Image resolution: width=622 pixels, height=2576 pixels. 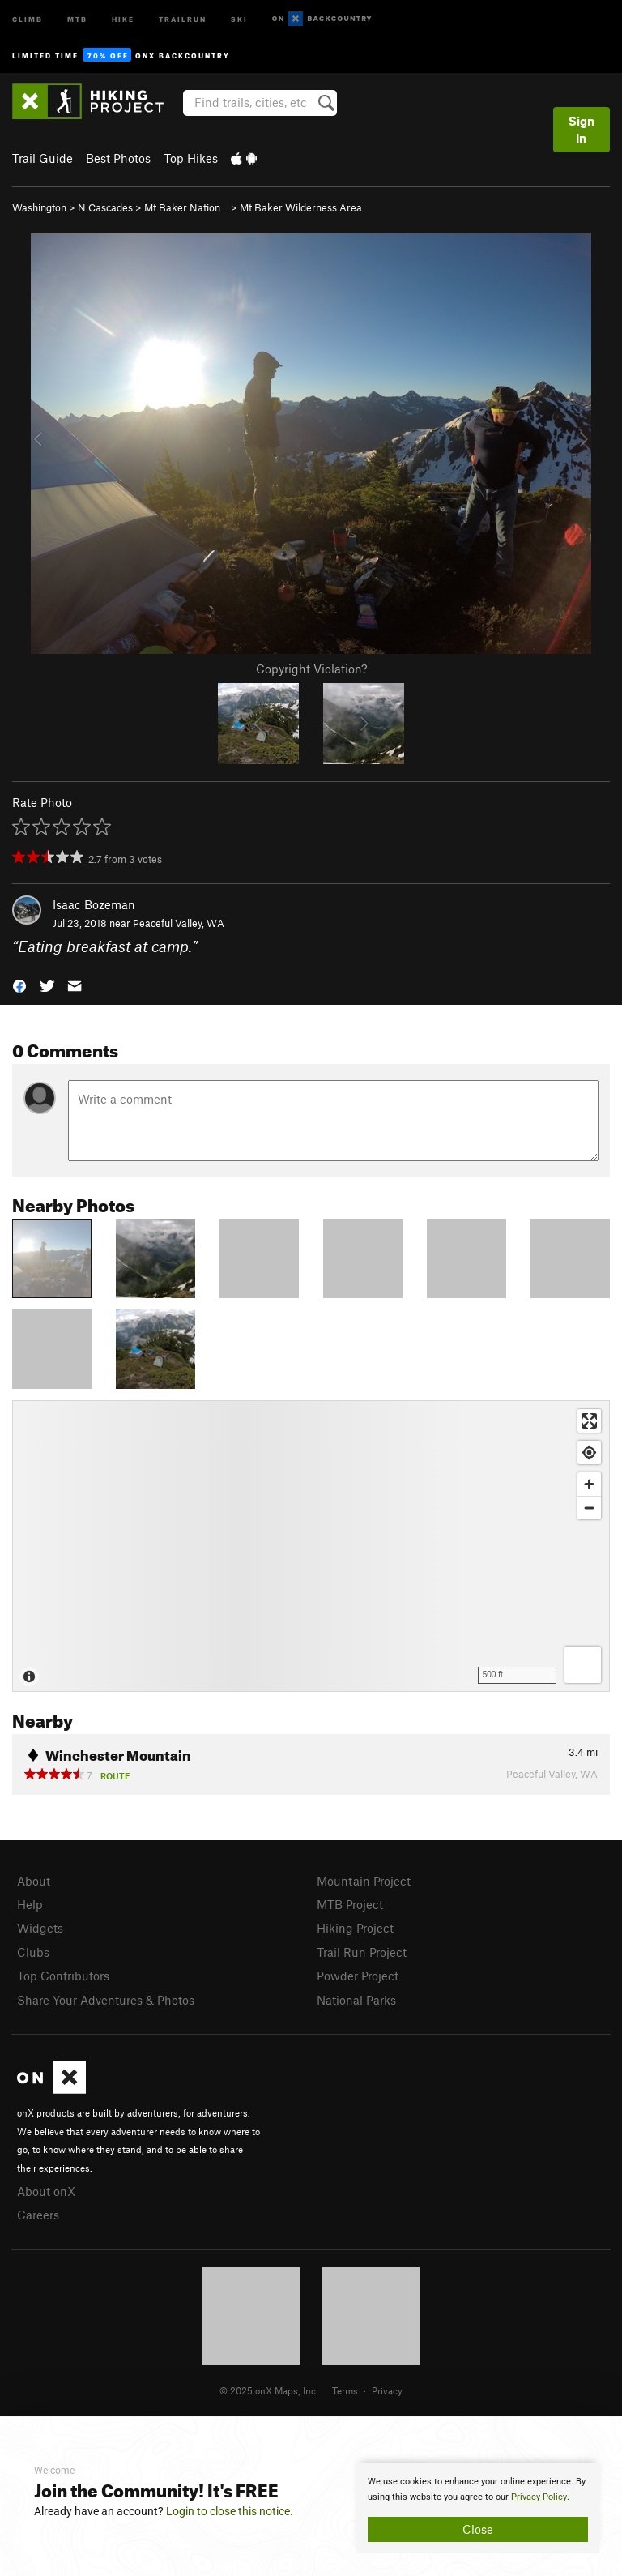 What do you see at coordinates (42, 158) in the screenshot?
I see `Trail Guide` at bounding box center [42, 158].